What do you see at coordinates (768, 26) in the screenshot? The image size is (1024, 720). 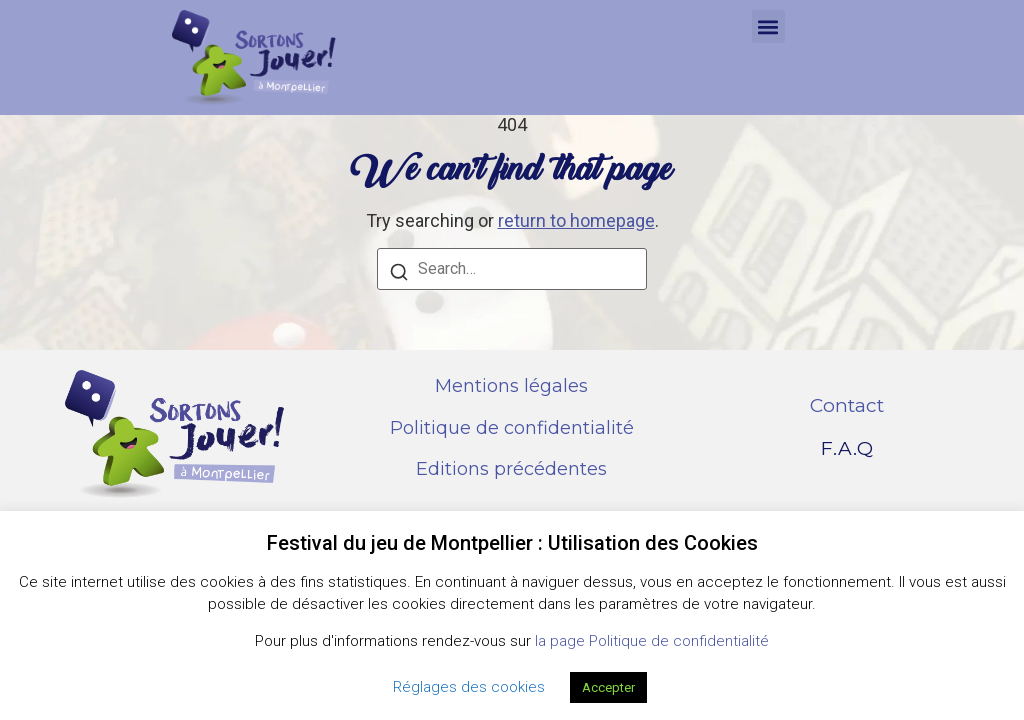 I see `[button]` at bounding box center [768, 26].